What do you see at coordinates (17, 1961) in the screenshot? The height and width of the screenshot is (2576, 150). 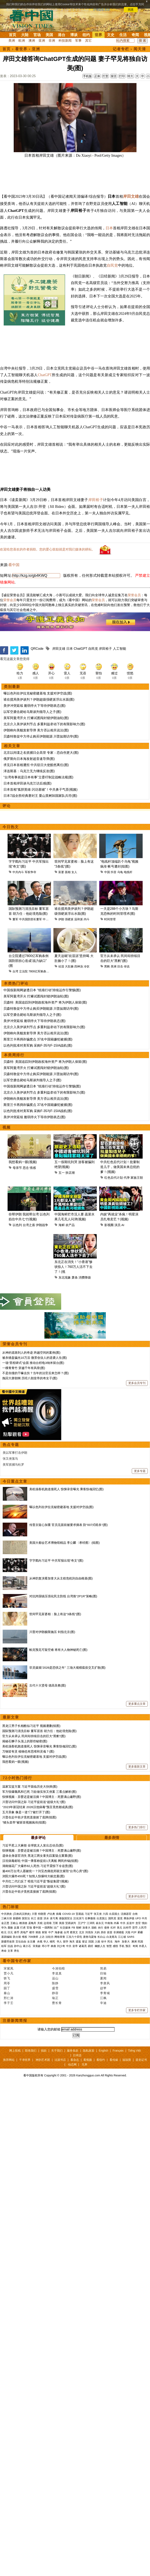 I see `看中国专栏作家` at bounding box center [17, 1961].